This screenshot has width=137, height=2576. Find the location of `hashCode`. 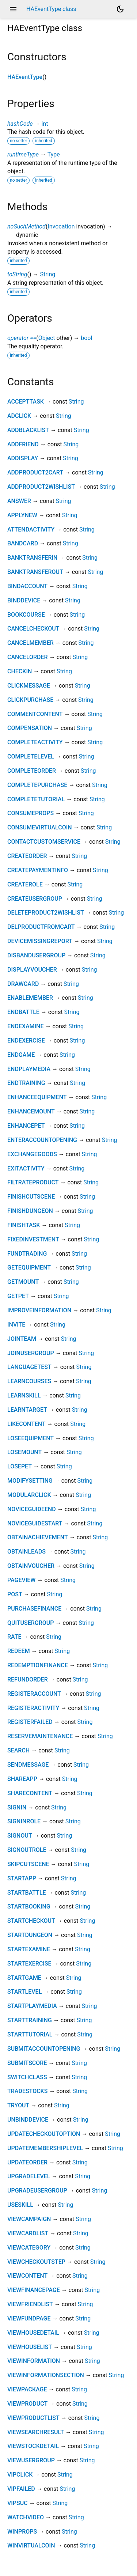

hashCode is located at coordinates (20, 123).